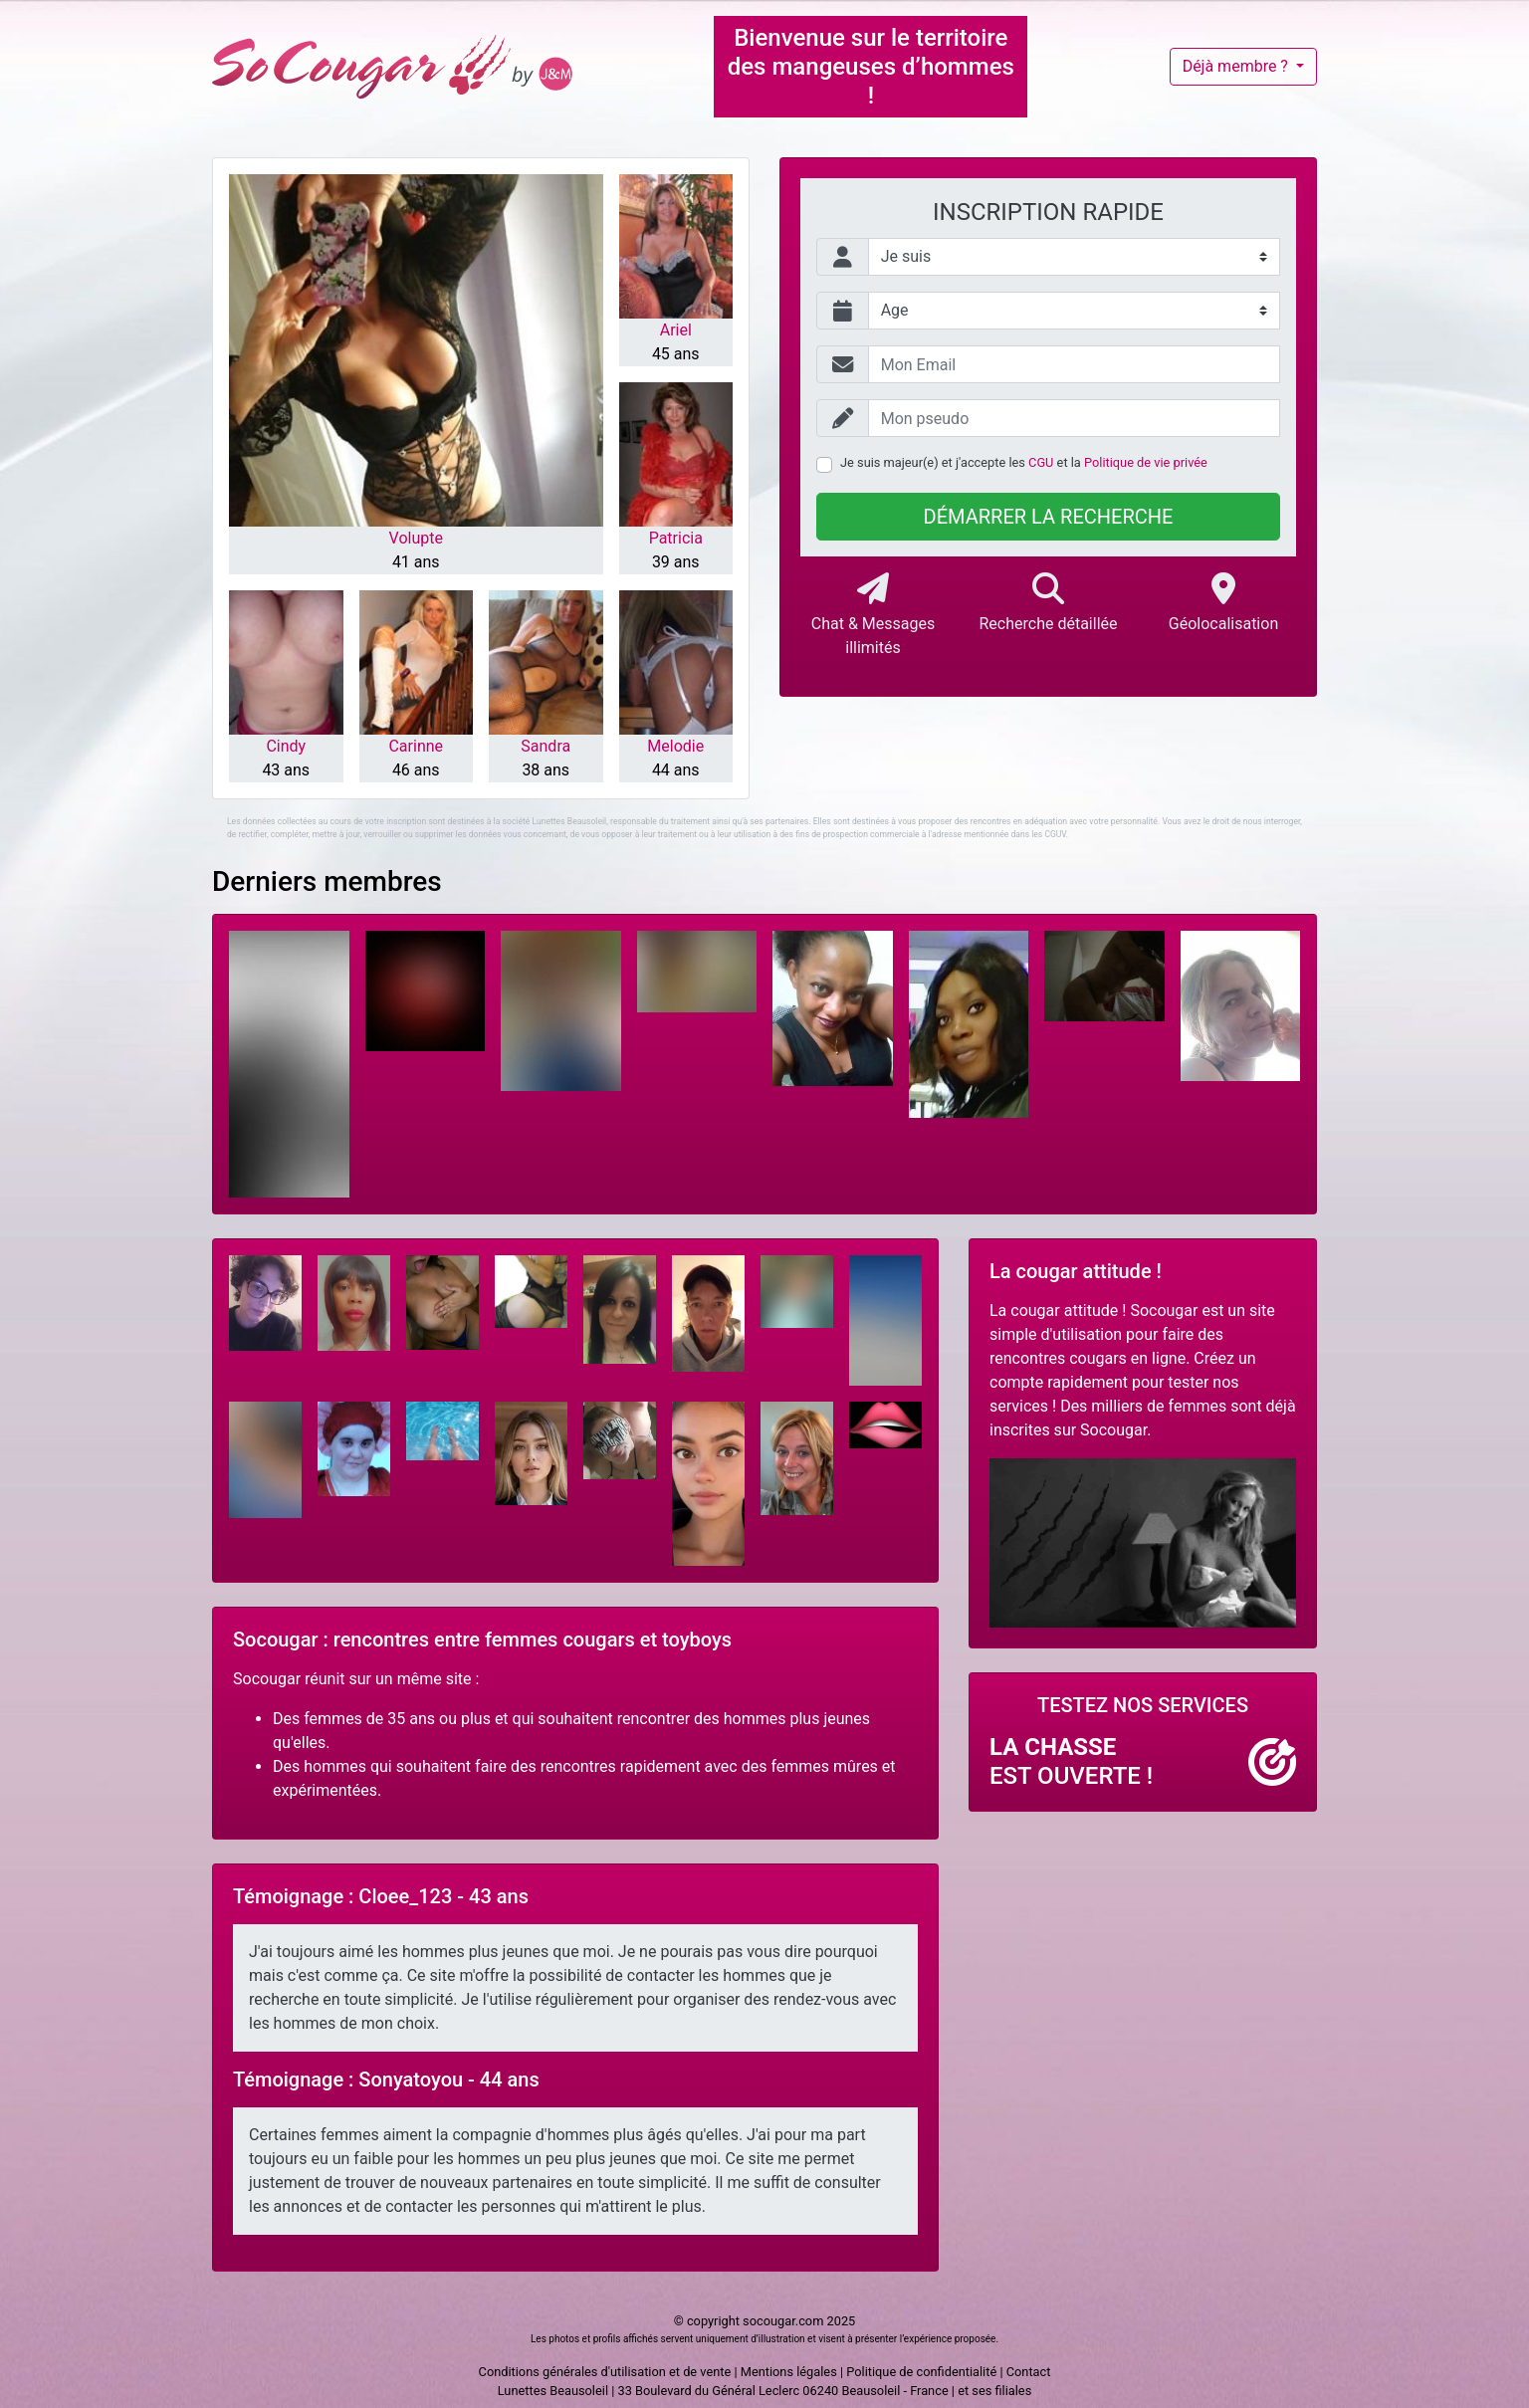 The width and height of the screenshot is (1529, 2408). What do you see at coordinates (921, 2371) in the screenshot?
I see `Politique de confidentialité` at bounding box center [921, 2371].